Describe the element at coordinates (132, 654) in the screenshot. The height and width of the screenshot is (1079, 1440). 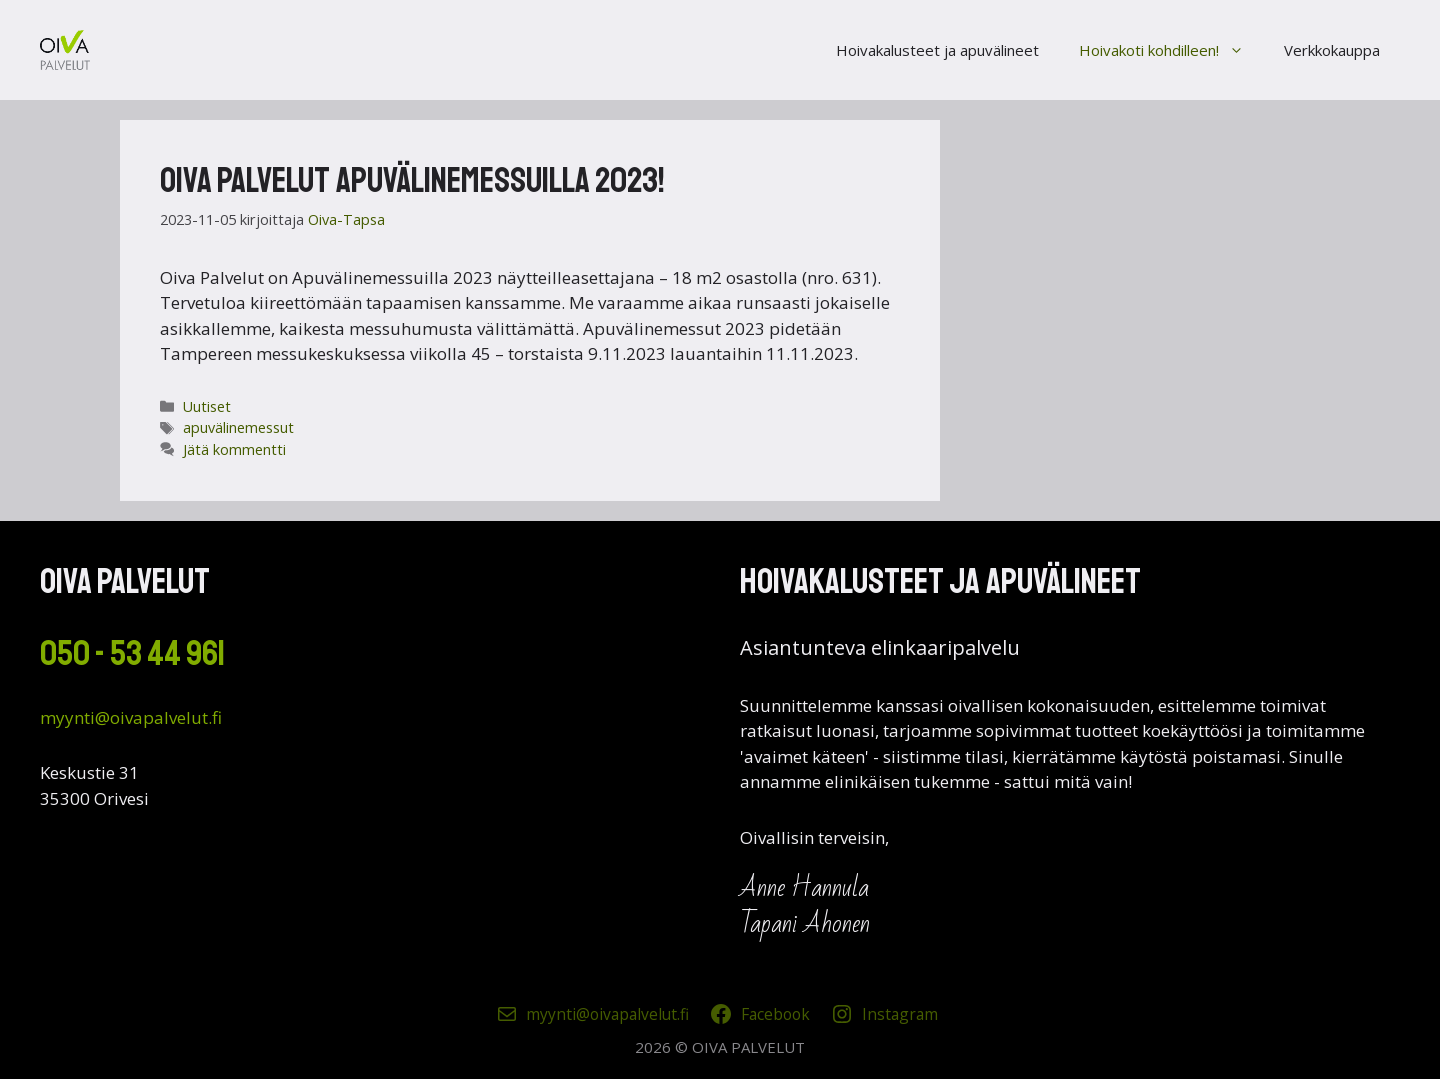
I see `050 - 53 44 961` at that location.